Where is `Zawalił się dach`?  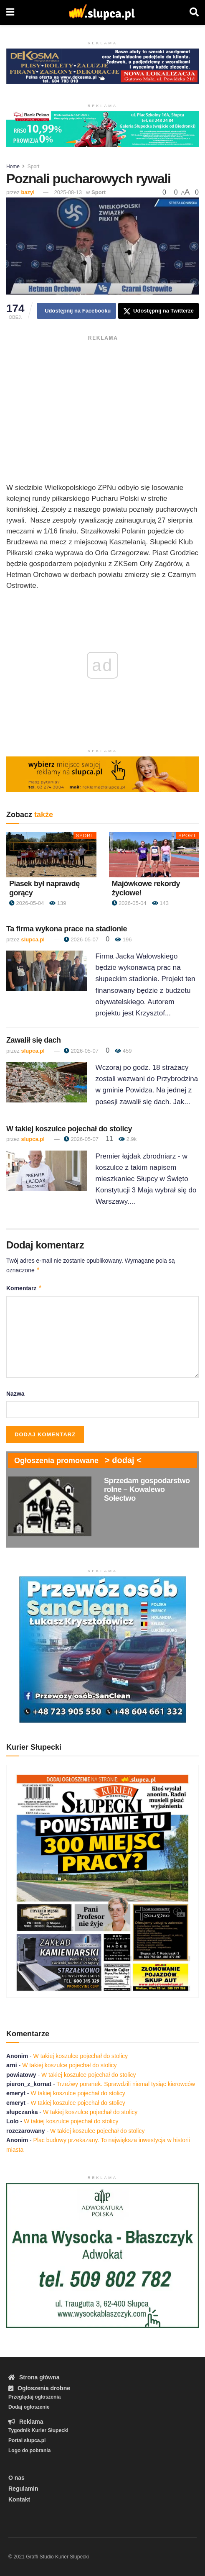
Zawalił się dach is located at coordinates (33, 1040).